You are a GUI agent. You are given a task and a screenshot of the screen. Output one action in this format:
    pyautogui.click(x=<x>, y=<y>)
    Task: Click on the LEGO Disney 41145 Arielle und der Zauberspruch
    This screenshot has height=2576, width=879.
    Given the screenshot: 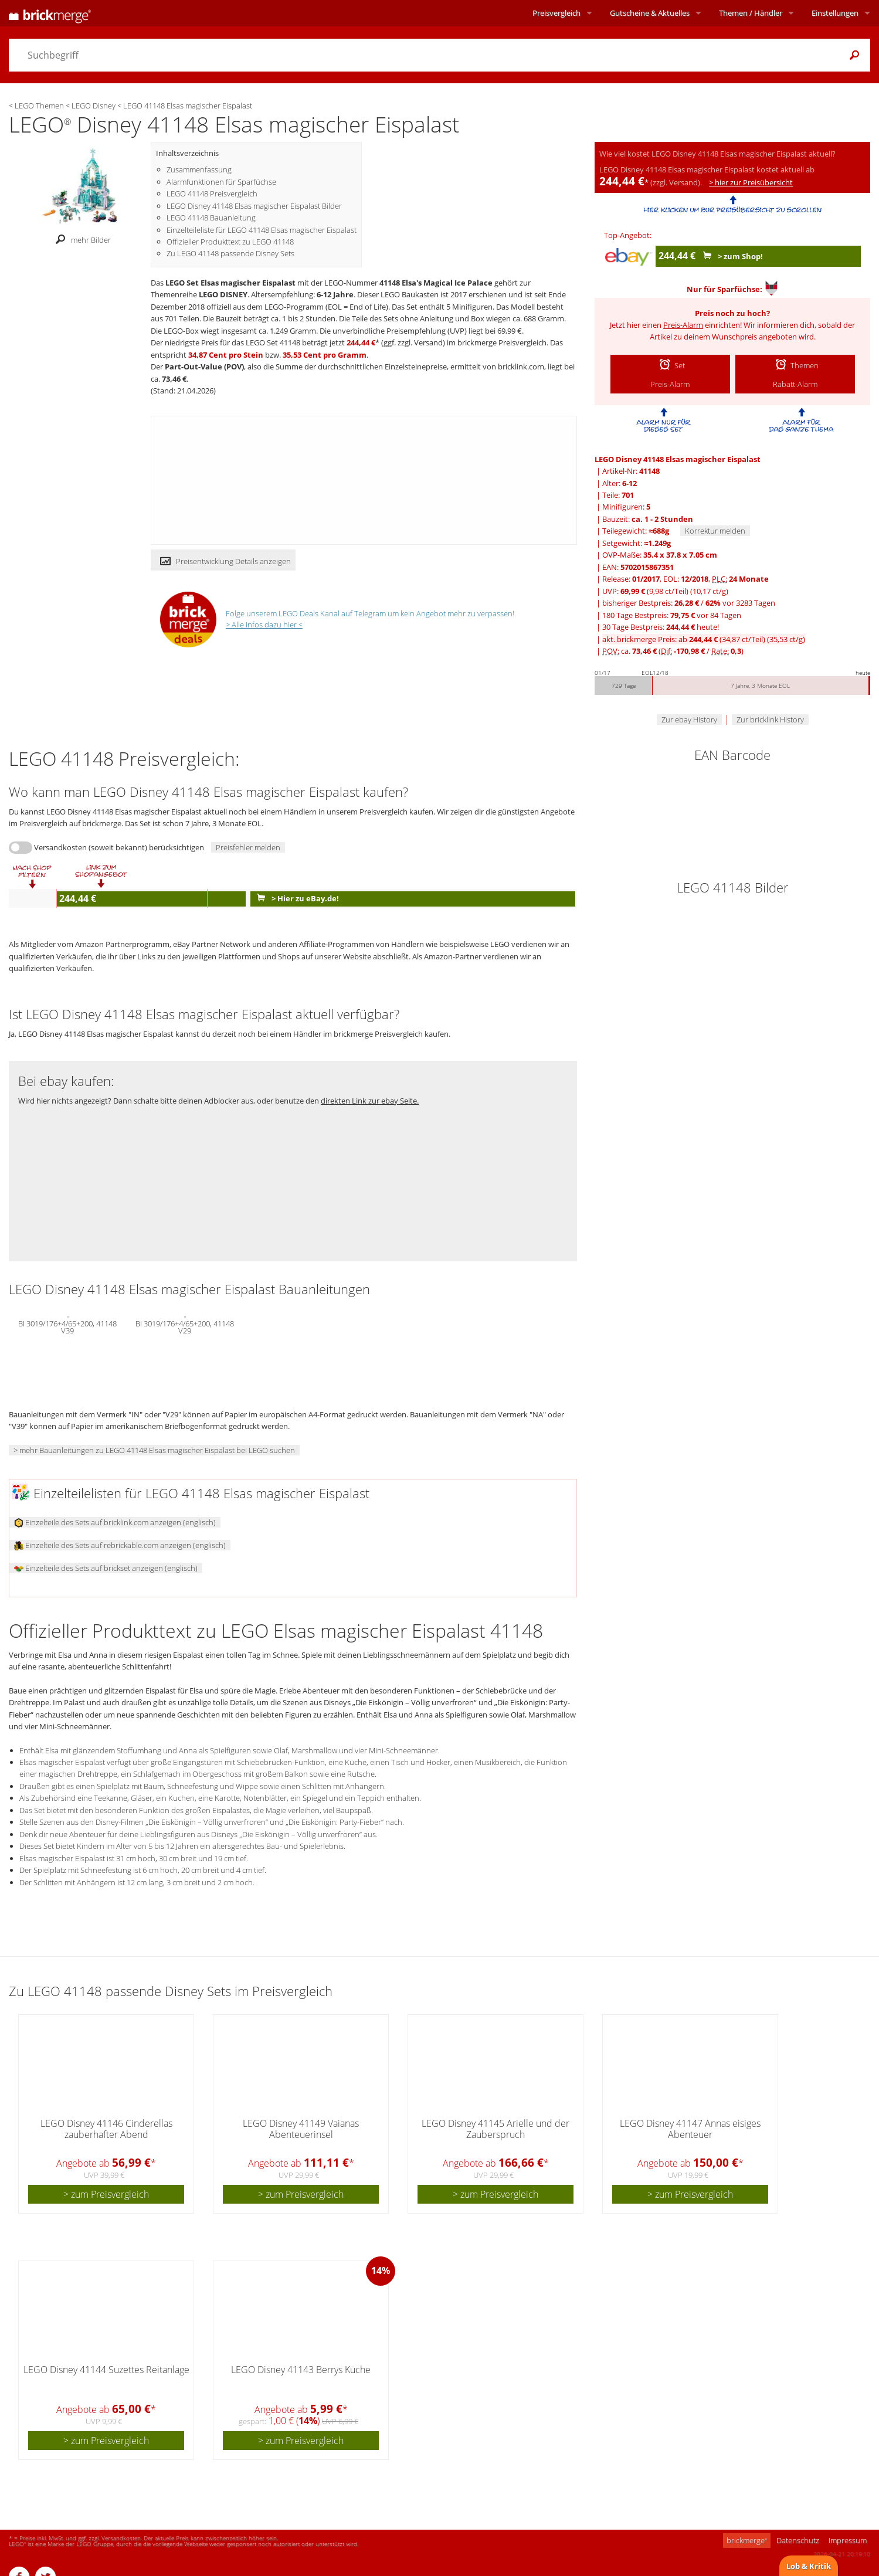 What is the action you would take?
    pyautogui.click(x=495, y=2129)
    